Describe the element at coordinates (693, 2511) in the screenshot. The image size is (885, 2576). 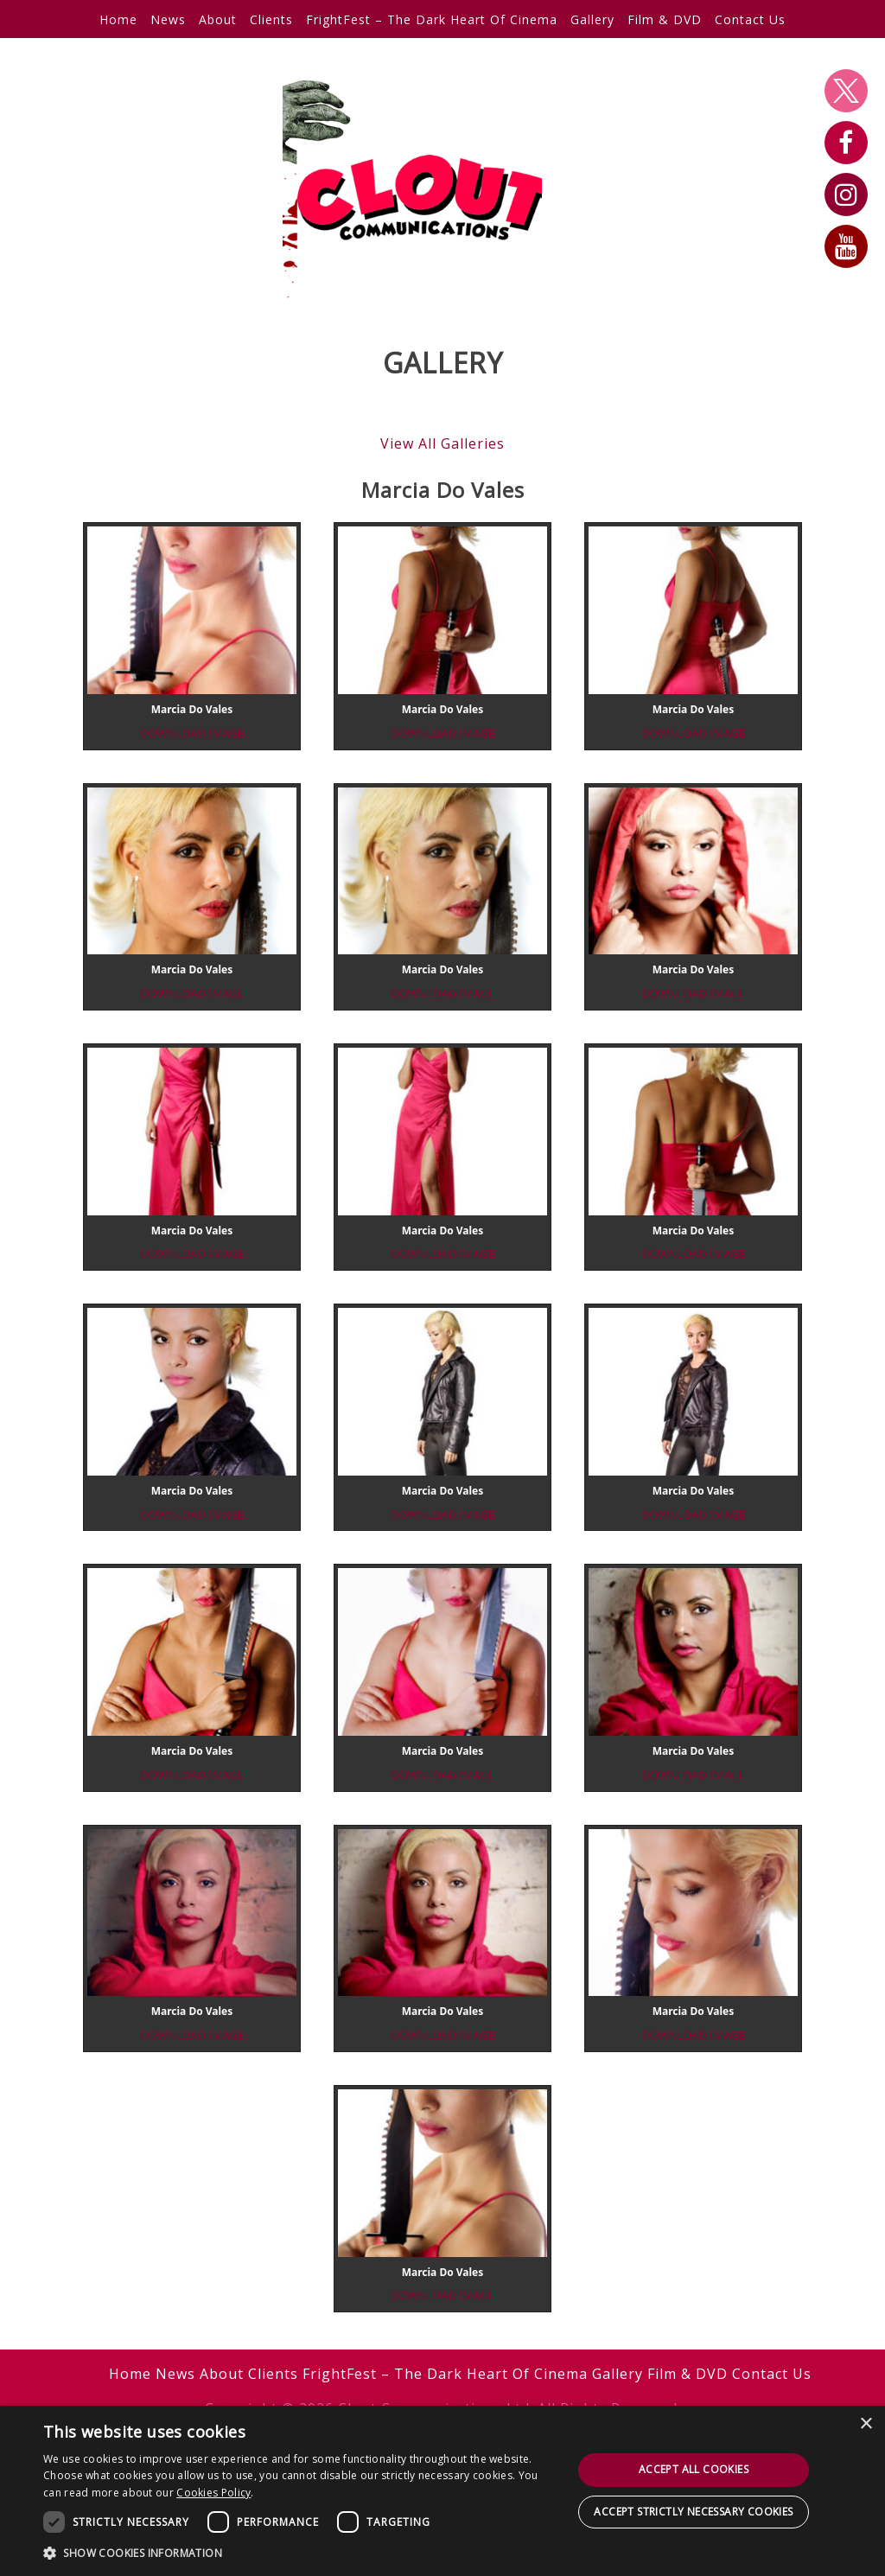
I see `Accept strictly necessary cookies [button]` at that location.